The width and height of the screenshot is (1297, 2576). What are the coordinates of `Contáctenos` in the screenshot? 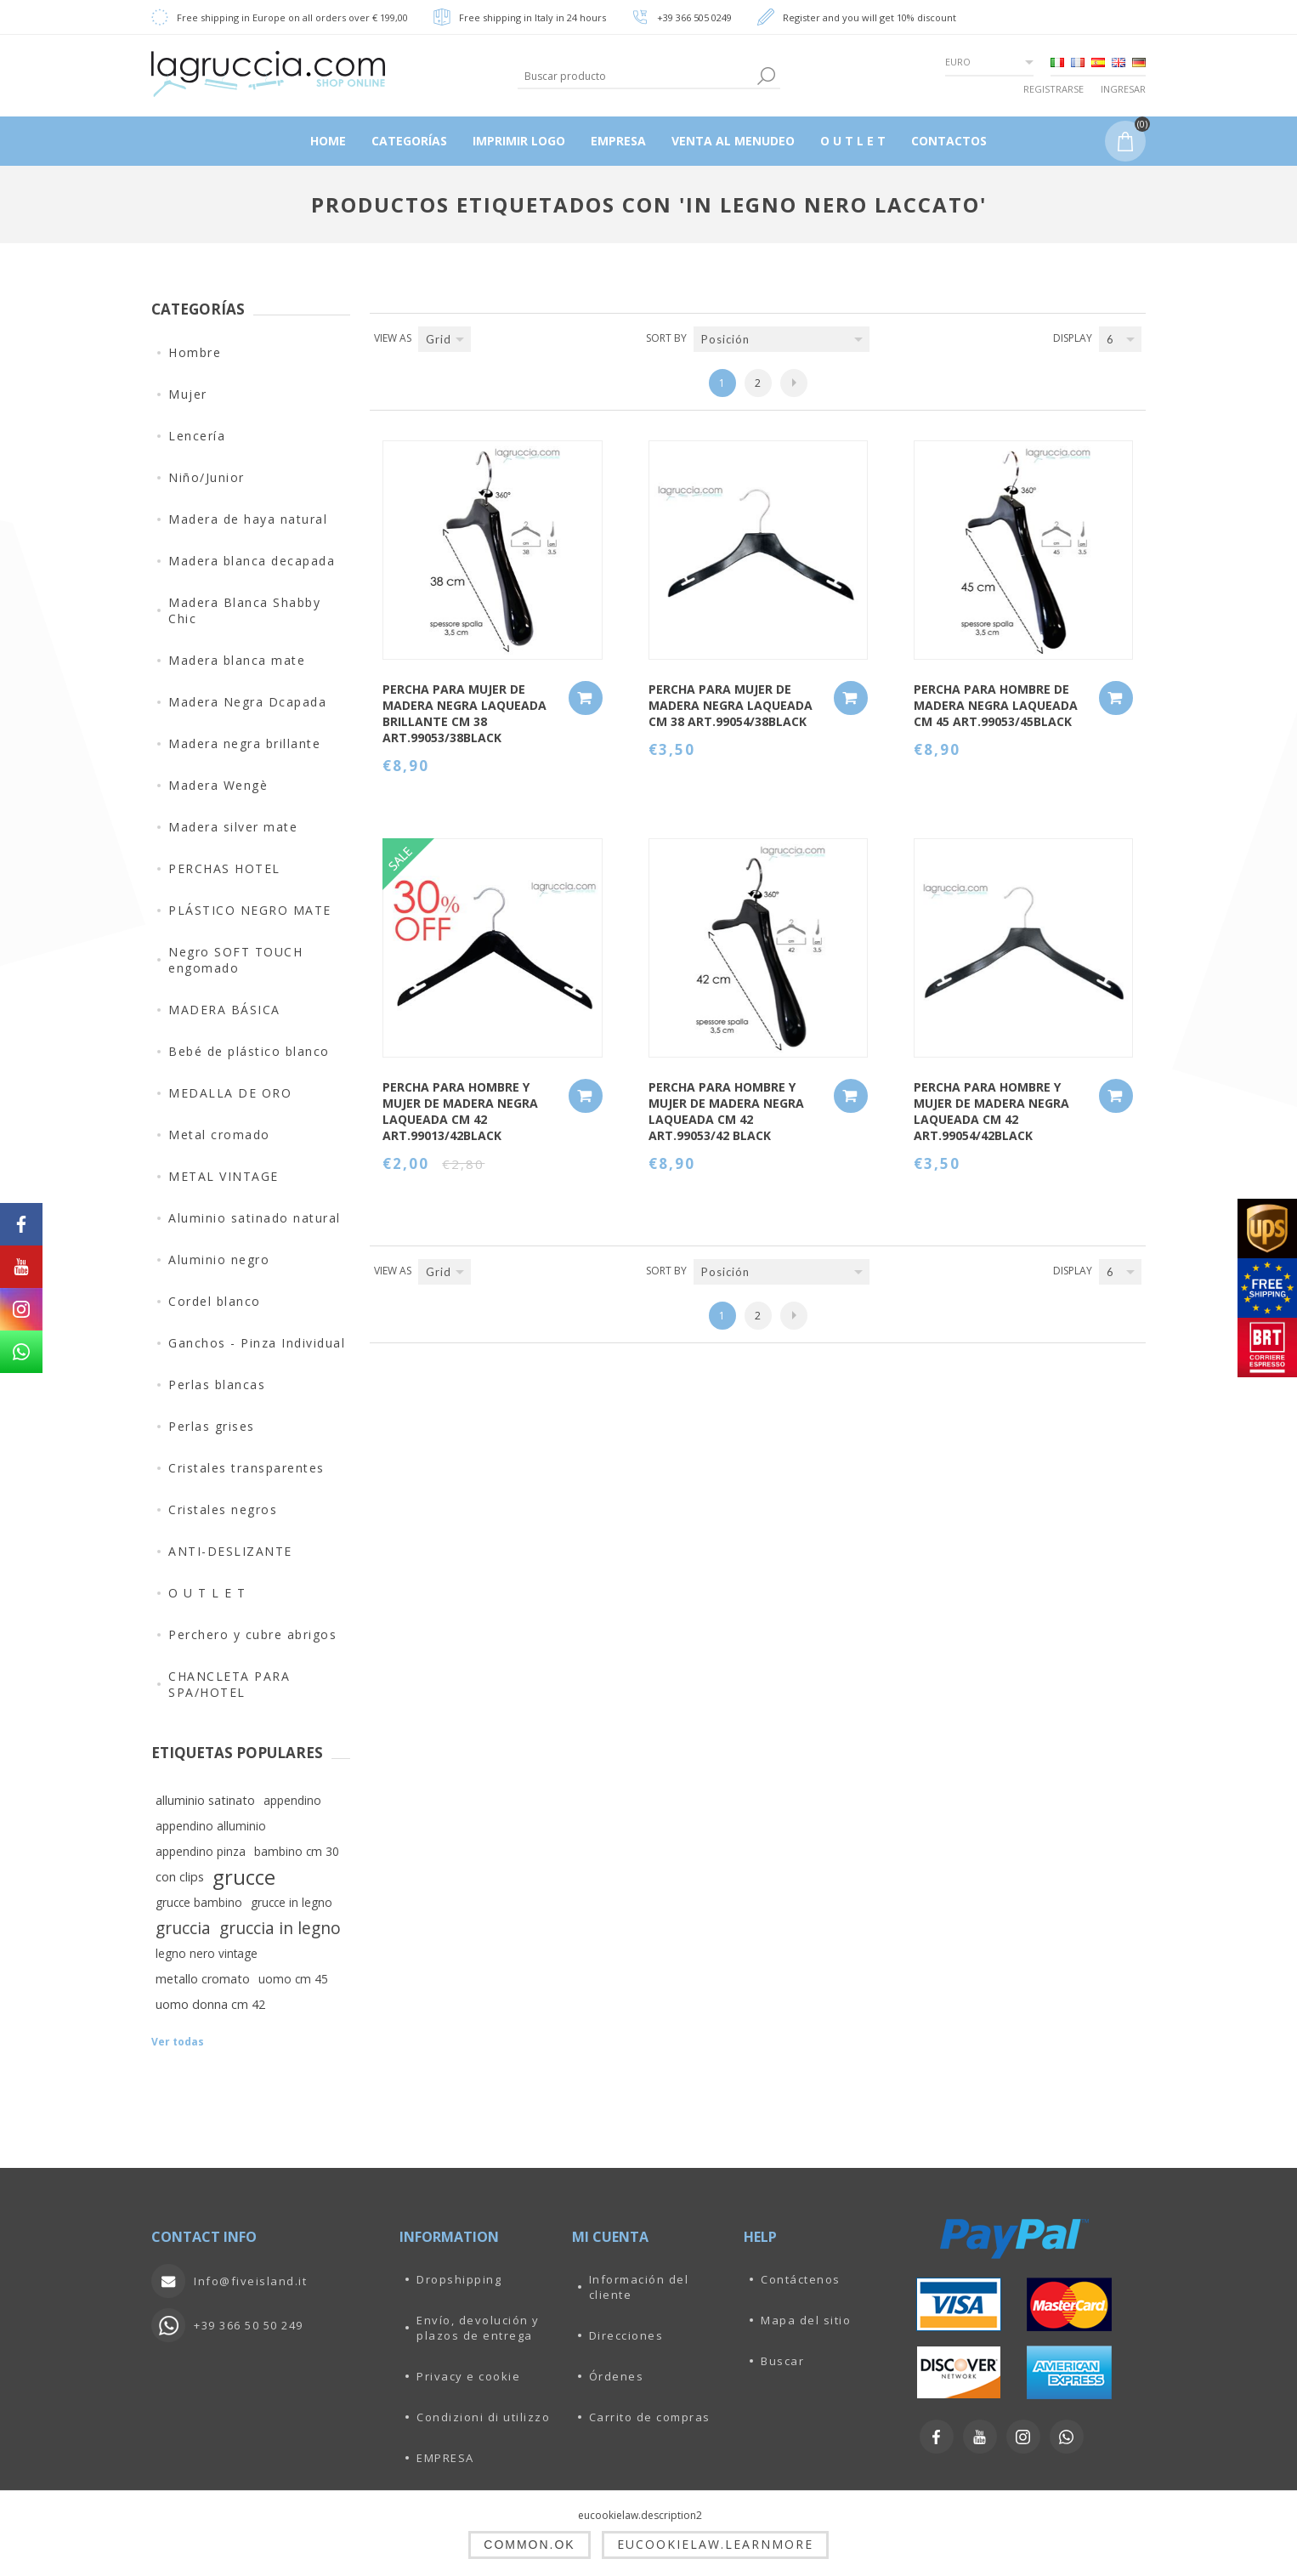 It's located at (801, 2279).